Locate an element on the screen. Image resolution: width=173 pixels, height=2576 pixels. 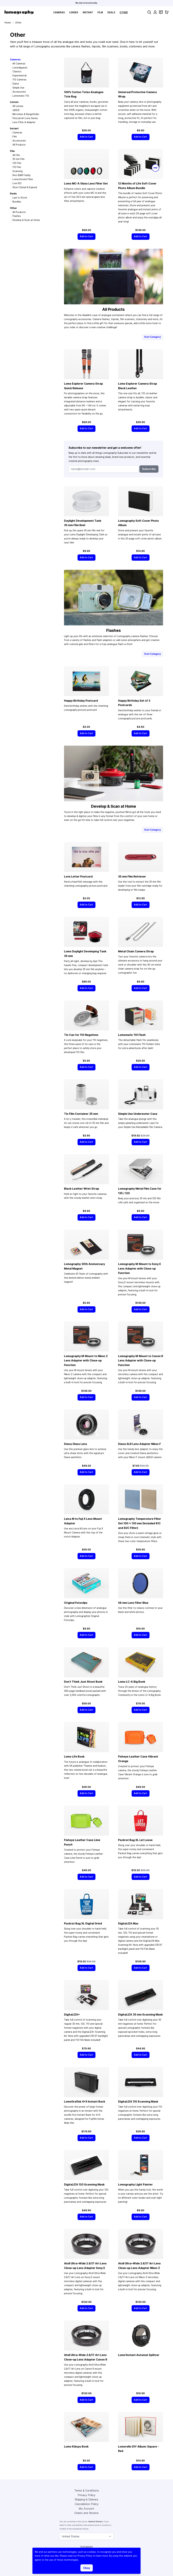
All Film is located at coordinates (16, 155).